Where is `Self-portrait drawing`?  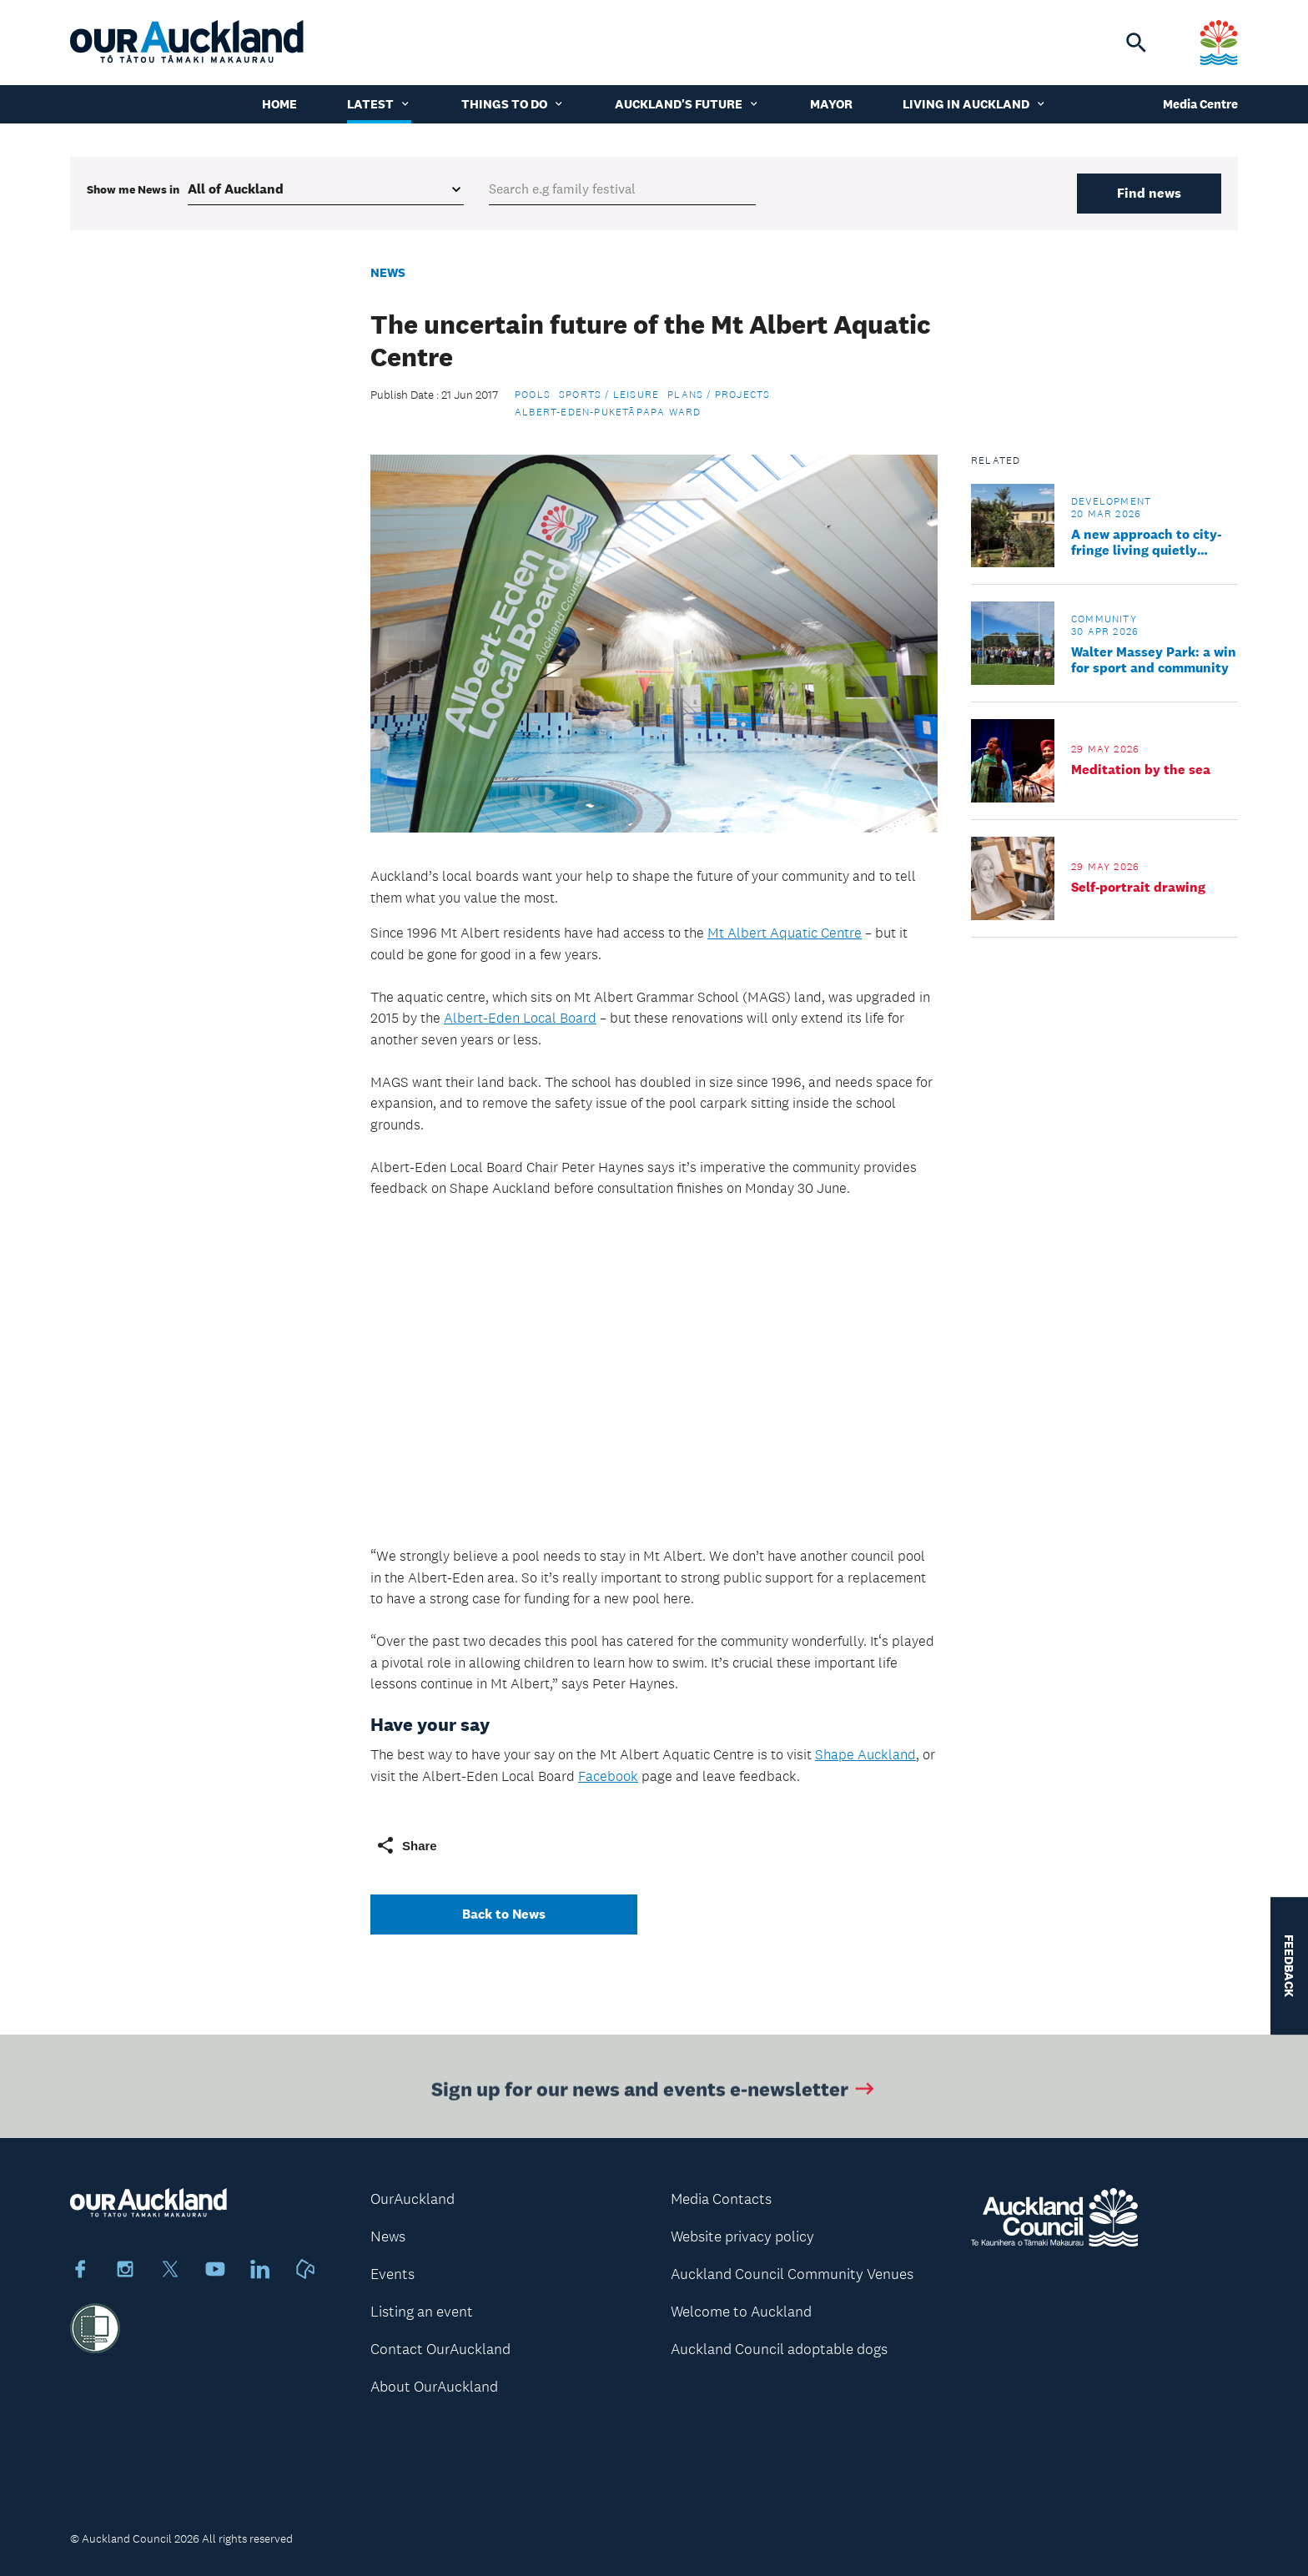
Self-portrait drawing is located at coordinates (1138, 887).